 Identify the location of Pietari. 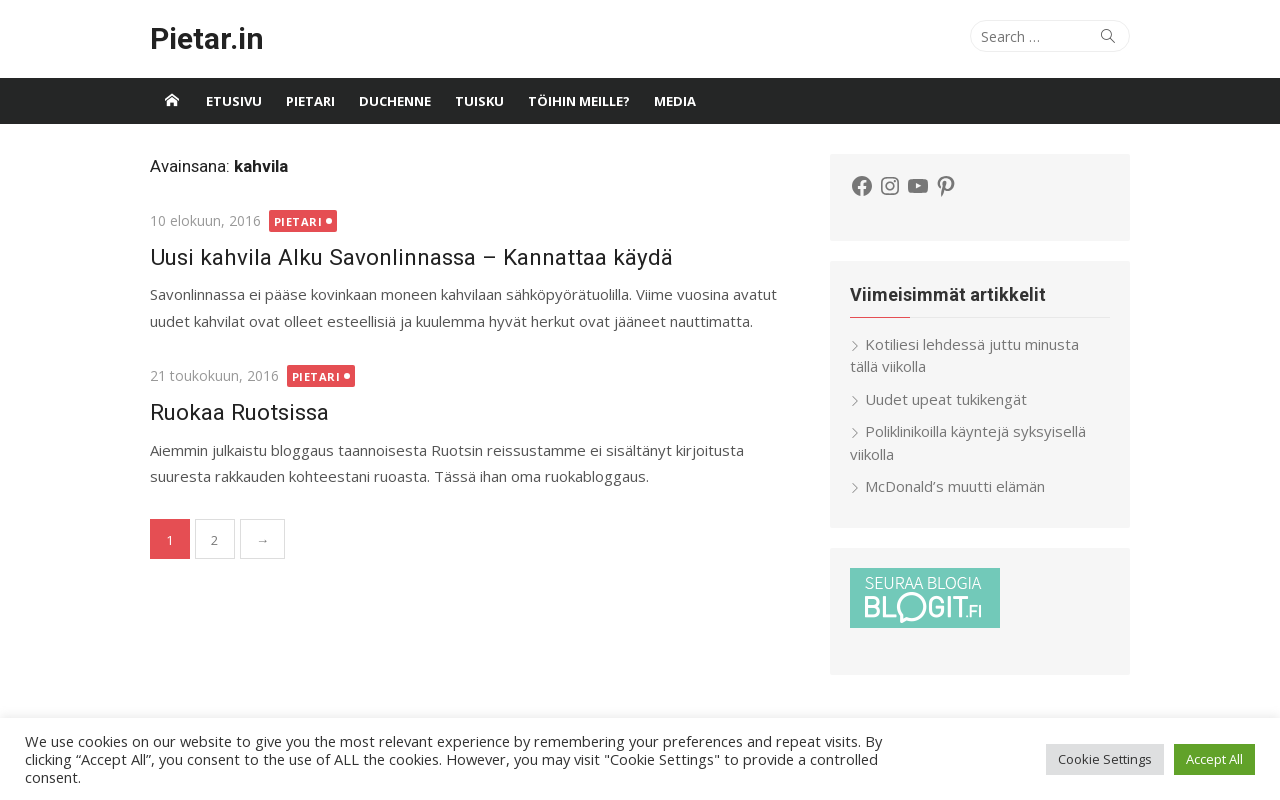
(310, 101).